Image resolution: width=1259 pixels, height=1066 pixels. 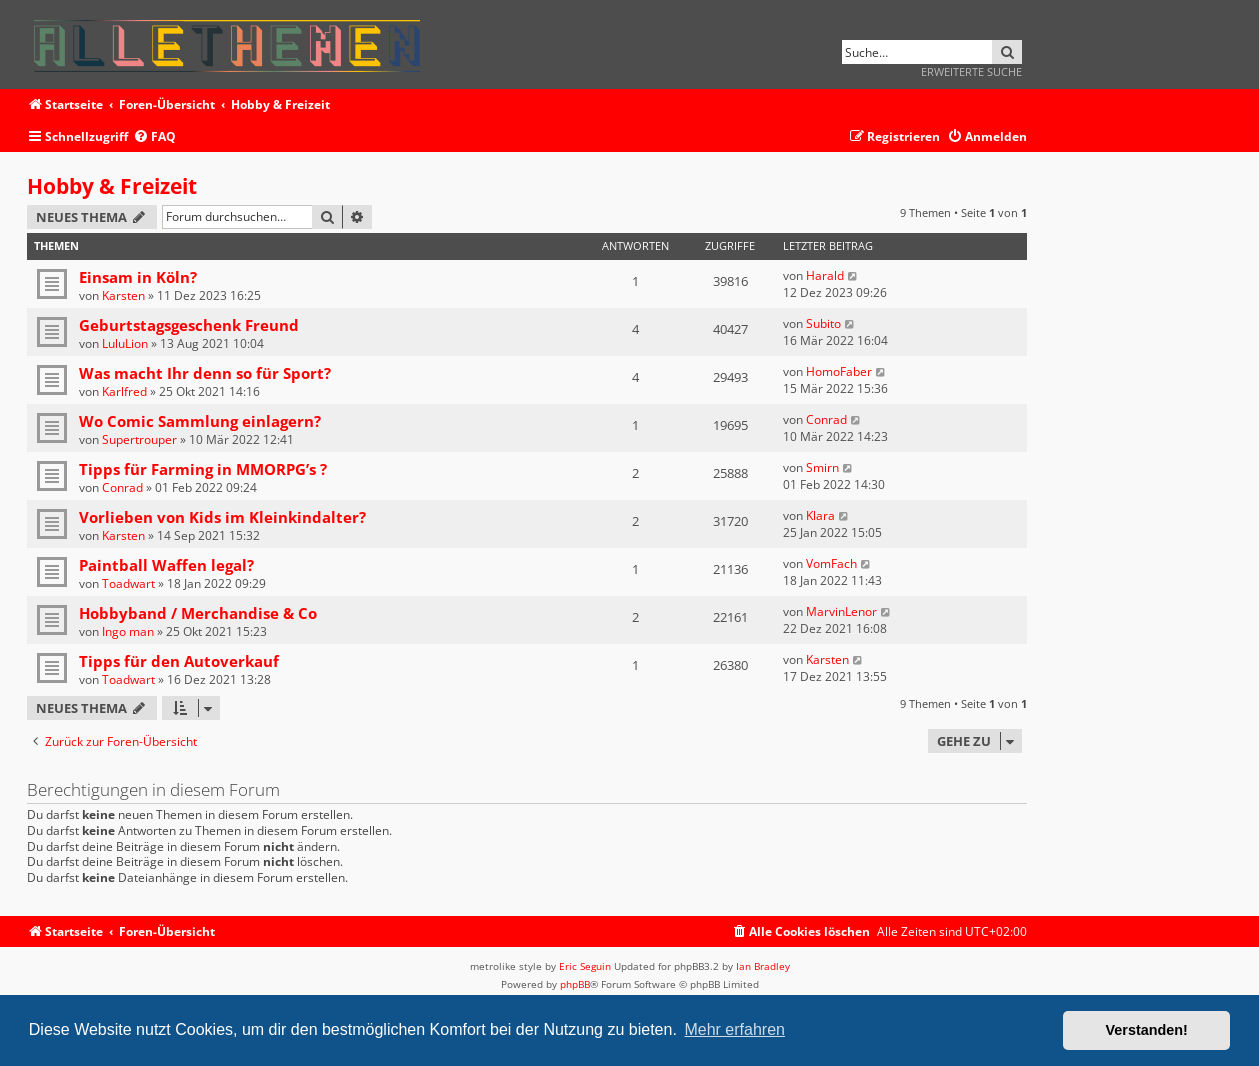 What do you see at coordinates (222, 517) in the screenshot?
I see `Vorlieben von Kids im Kleinkindalter?` at bounding box center [222, 517].